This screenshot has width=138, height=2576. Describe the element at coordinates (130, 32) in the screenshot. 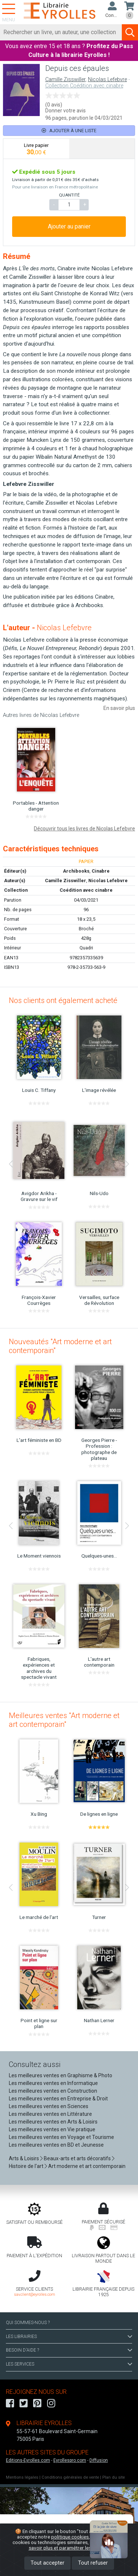

I see `[Soumettre la recherche]` at that location.